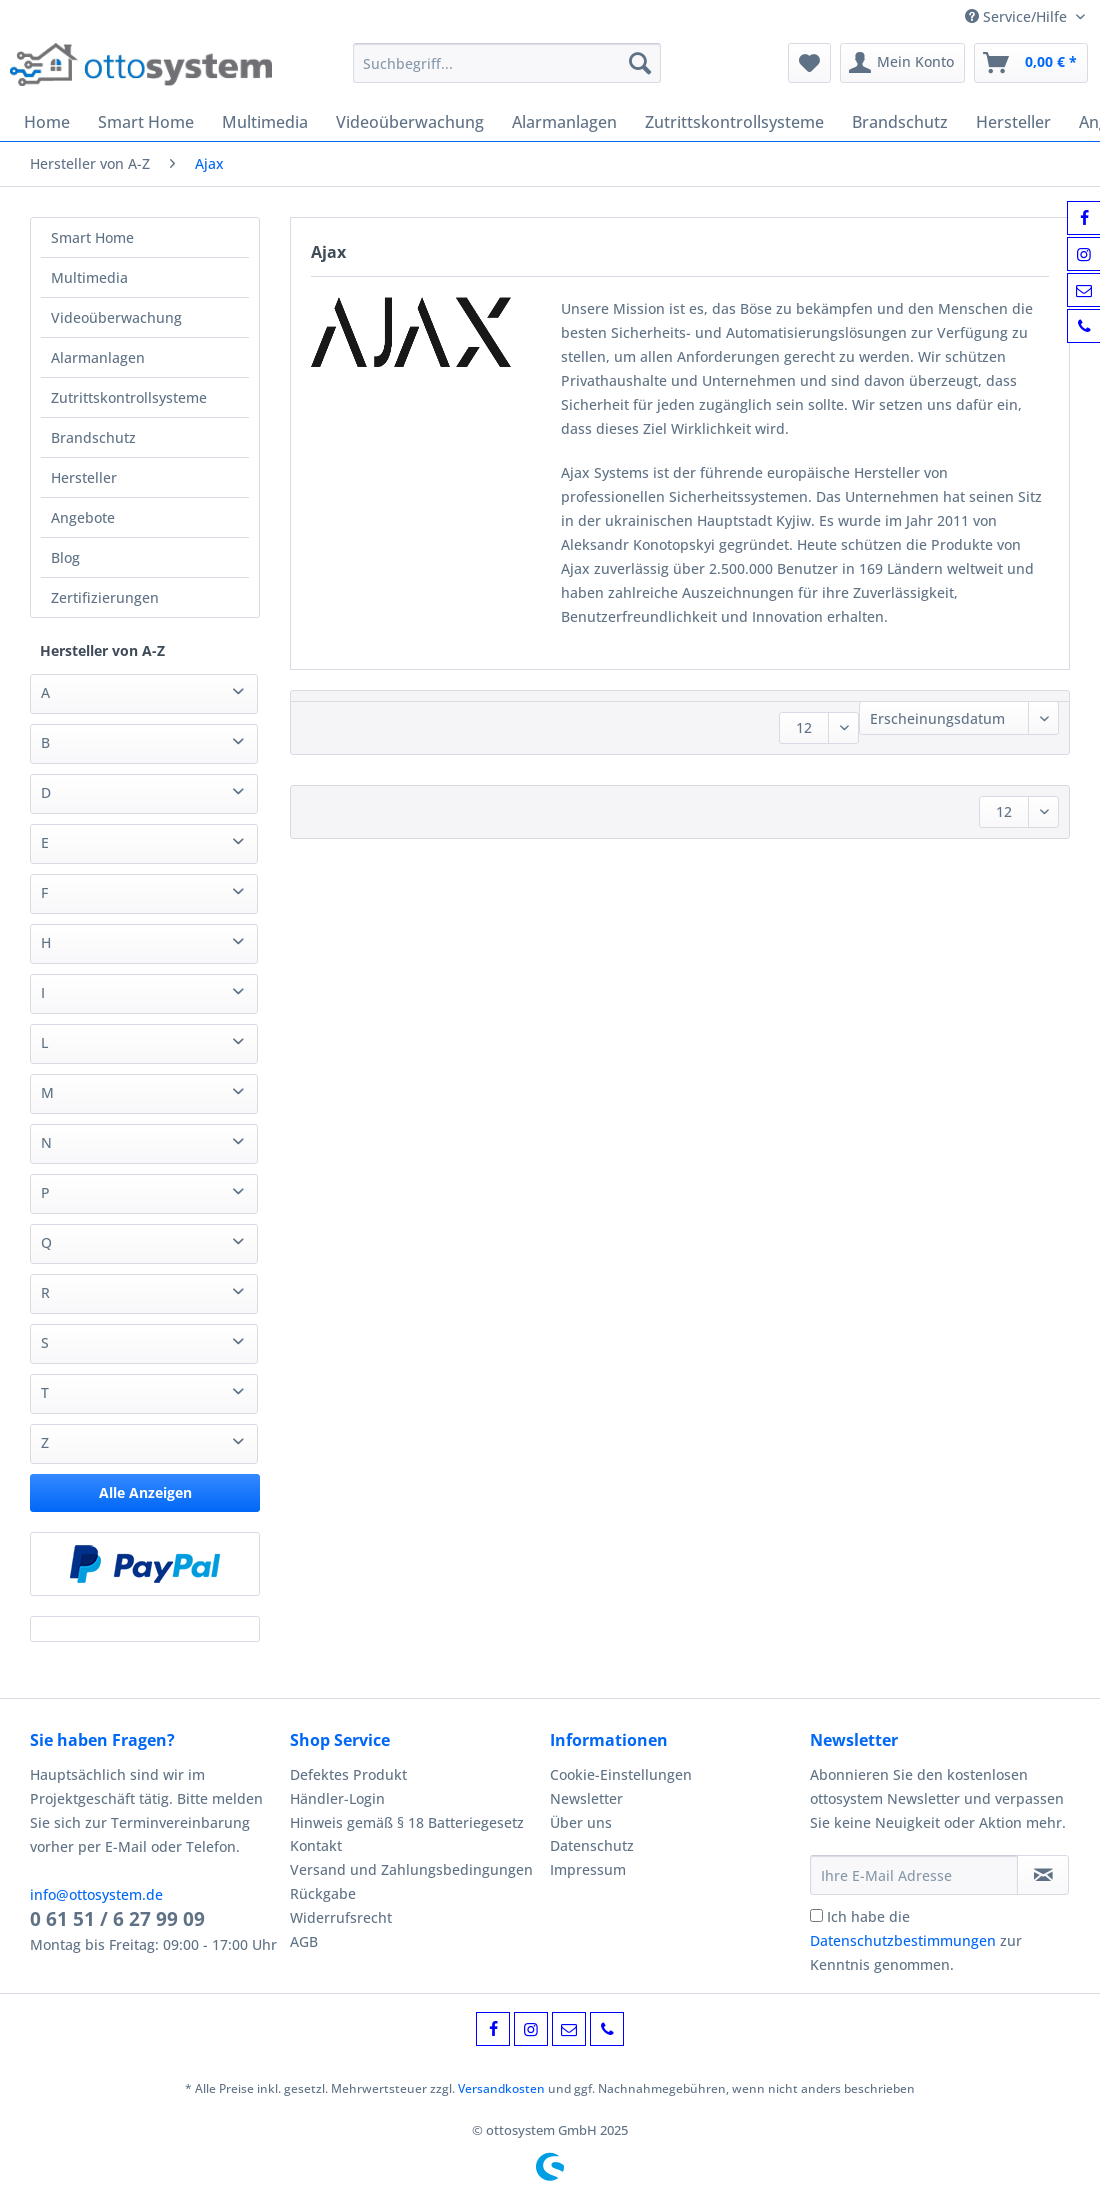 The width and height of the screenshot is (1100, 2197). What do you see at coordinates (816, 1915) in the screenshot?
I see `[Ich habe die Datenschutzbestimmungen zur Kenntnis genommen.]` at bounding box center [816, 1915].